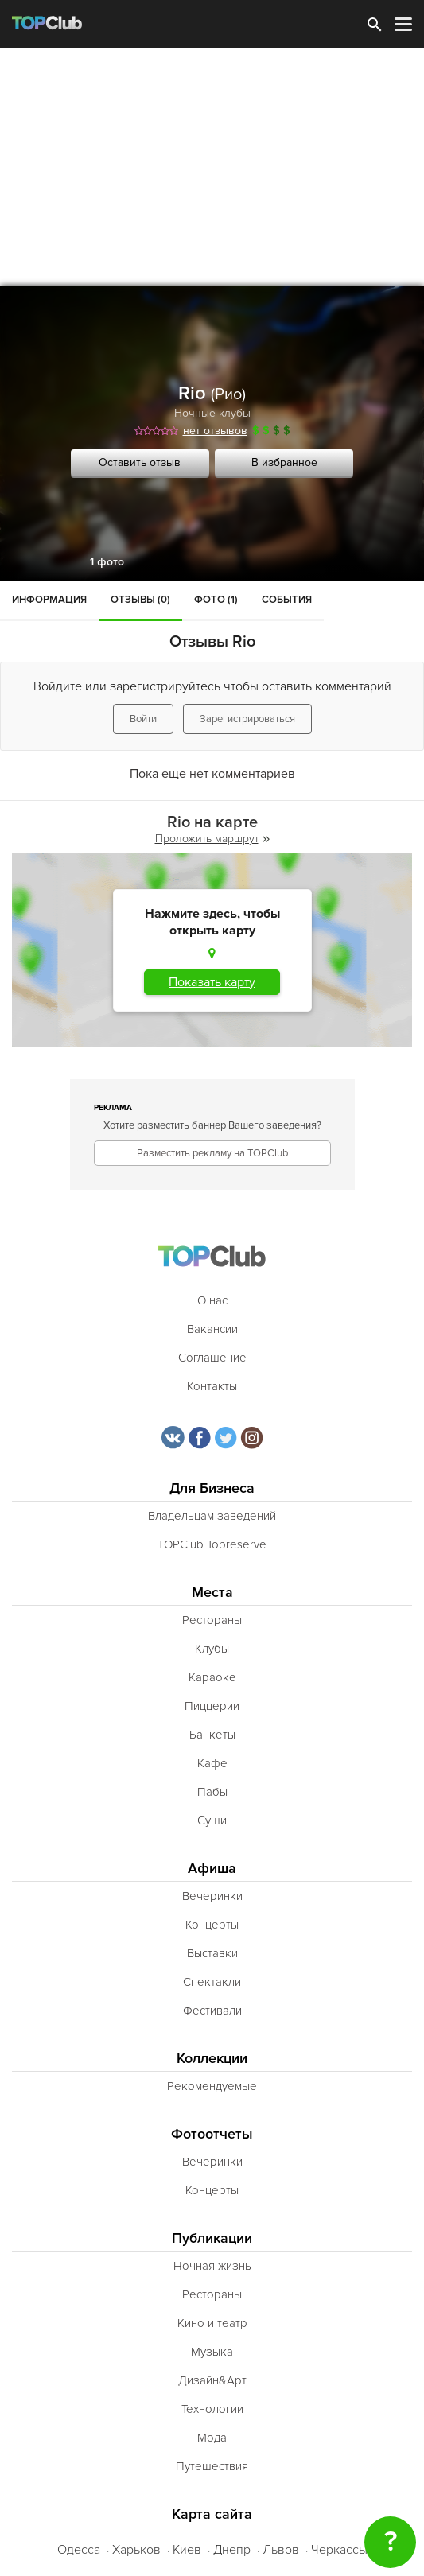 The width and height of the screenshot is (424, 2576). What do you see at coordinates (212, 1982) in the screenshot?
I see `Спектакли` at bounding box center [212, 1982].